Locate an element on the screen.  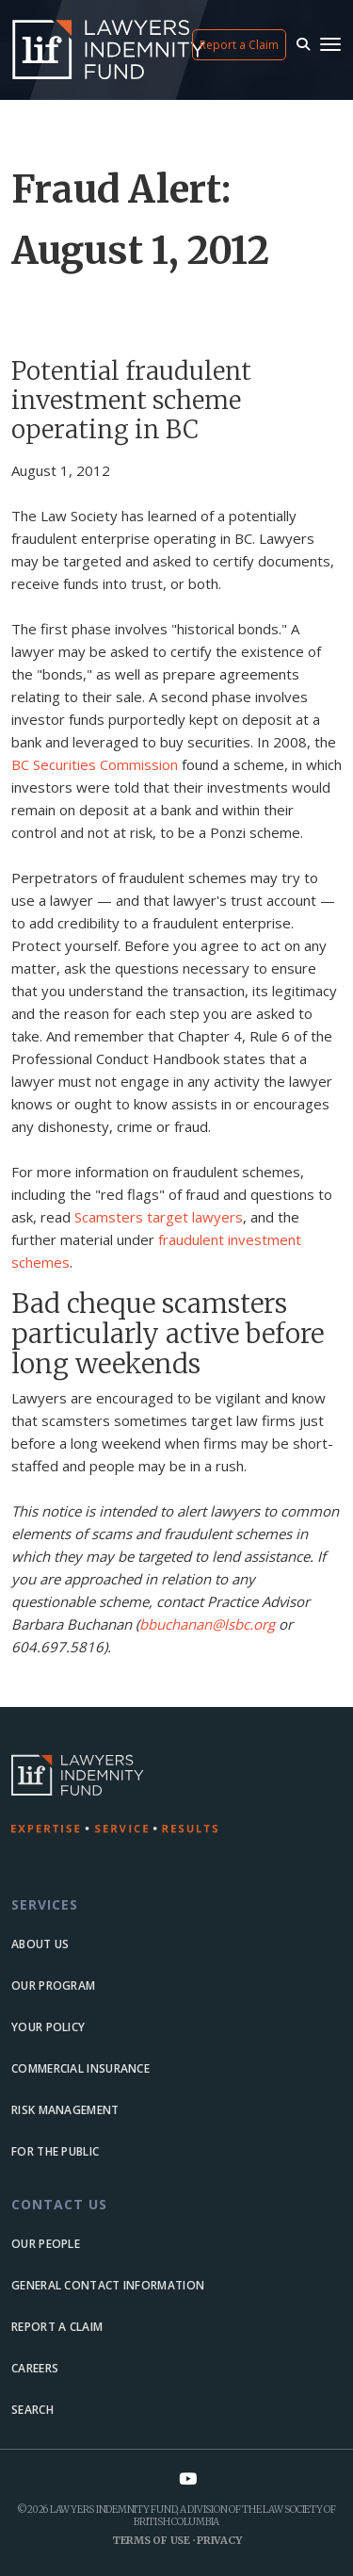
Careers is located at coordinates (34, 2368).